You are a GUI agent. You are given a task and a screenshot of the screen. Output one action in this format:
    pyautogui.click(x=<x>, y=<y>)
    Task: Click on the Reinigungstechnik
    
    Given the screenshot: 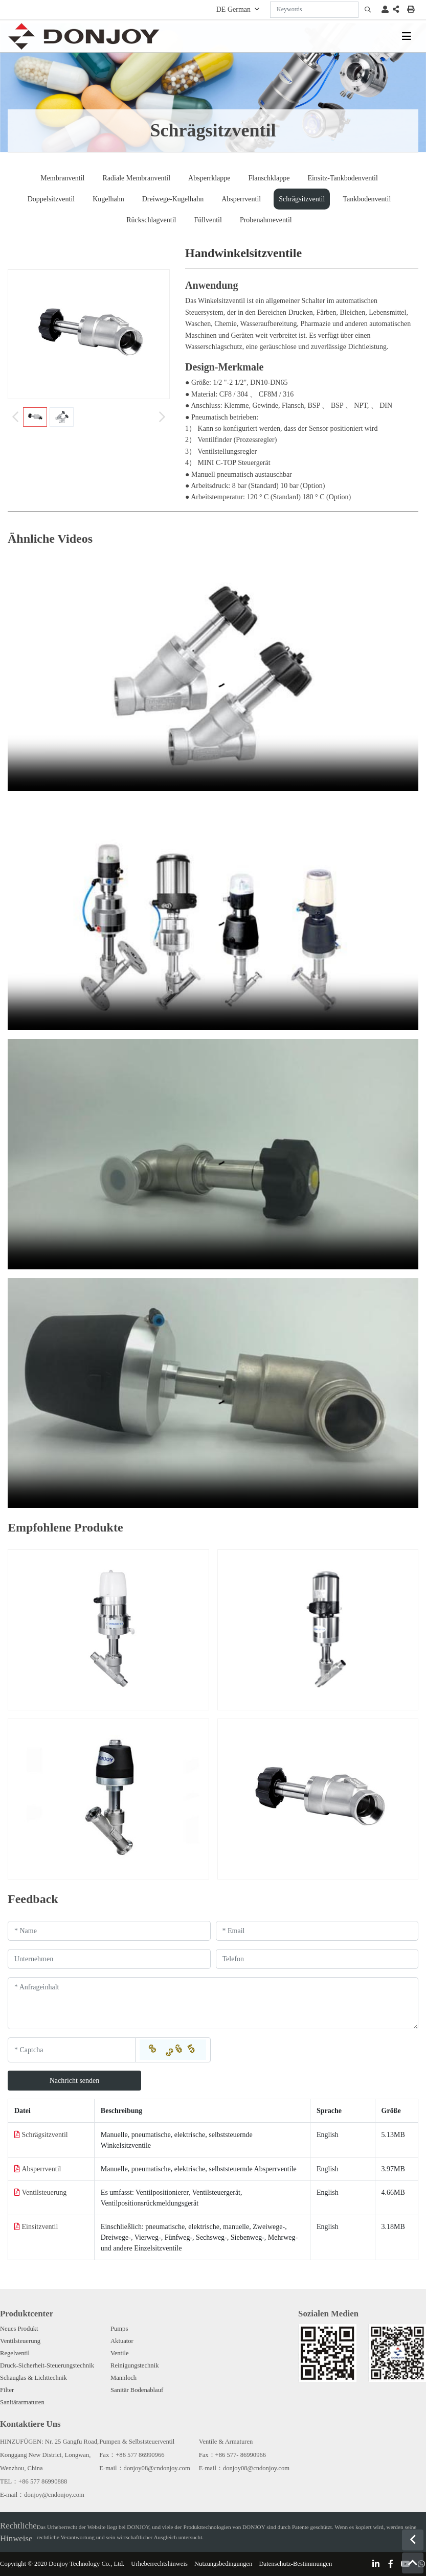 What is the action you would take?
    pyautogui.click(x=134, y=2365)
    